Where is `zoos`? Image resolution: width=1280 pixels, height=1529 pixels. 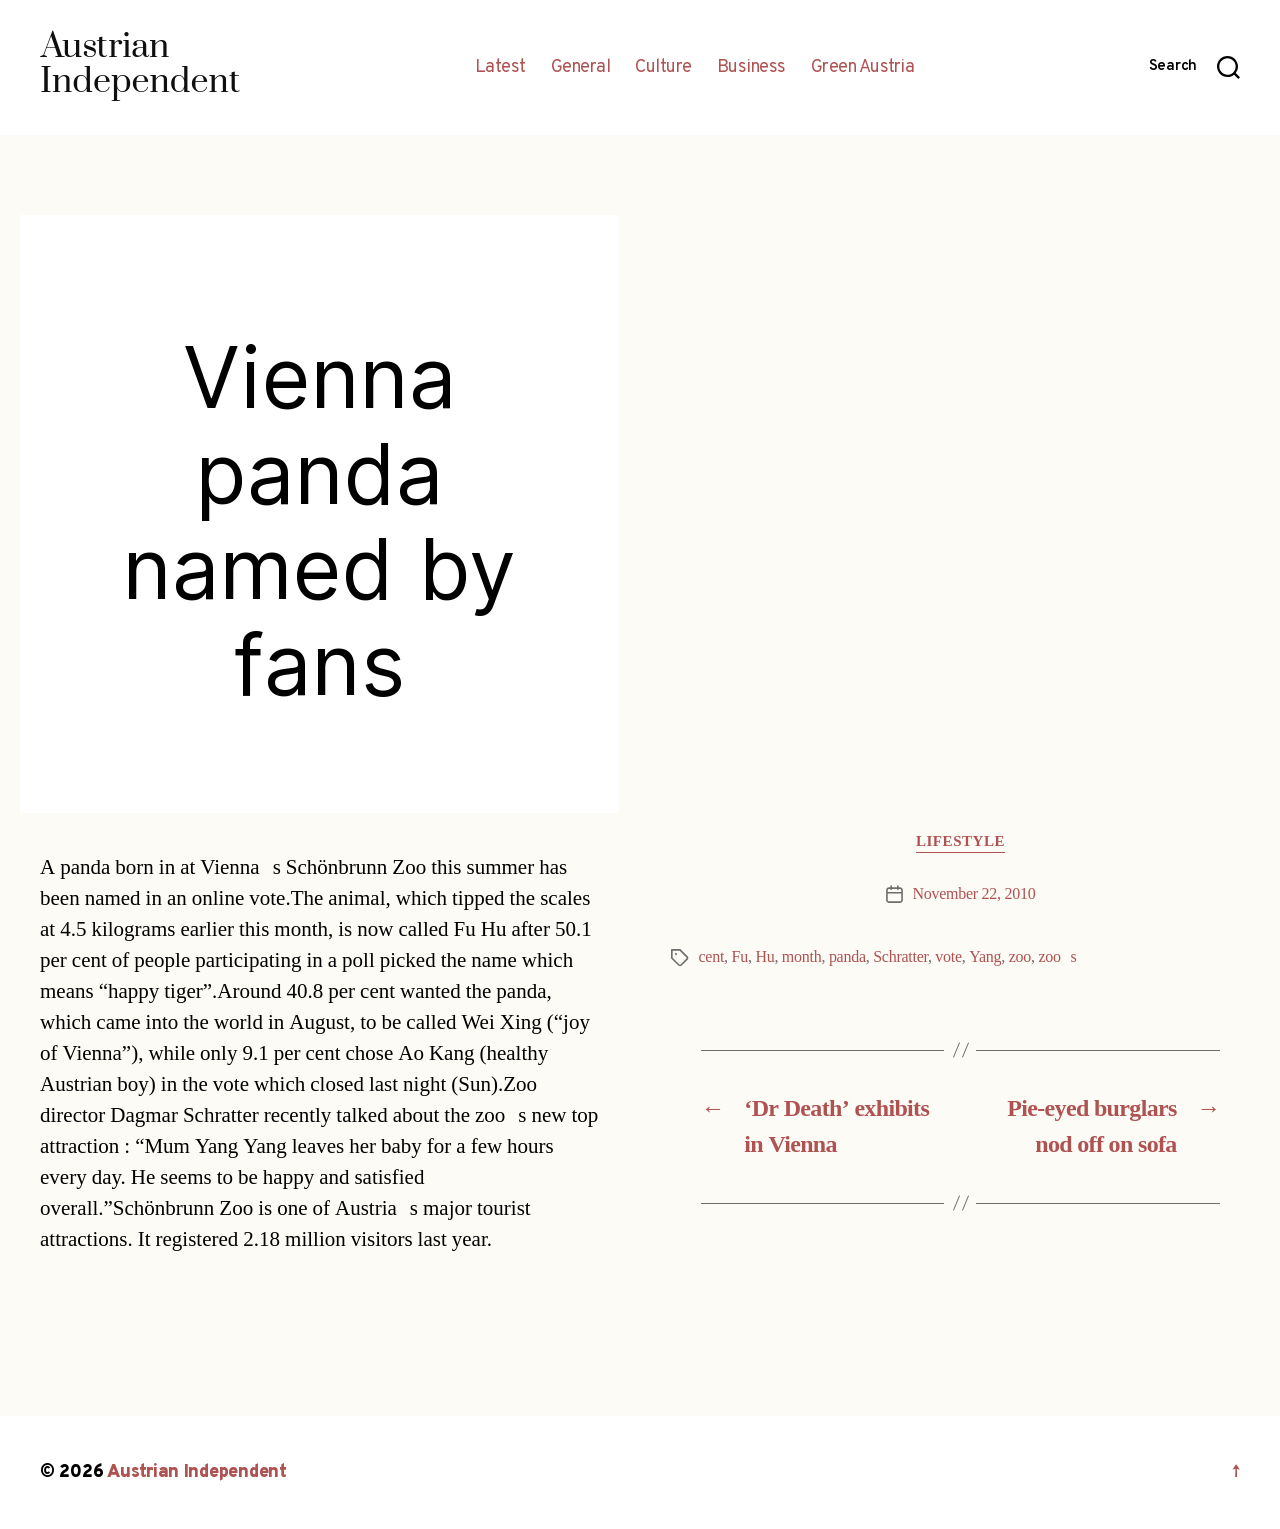 zoos is located at coordinates (1058, 957).